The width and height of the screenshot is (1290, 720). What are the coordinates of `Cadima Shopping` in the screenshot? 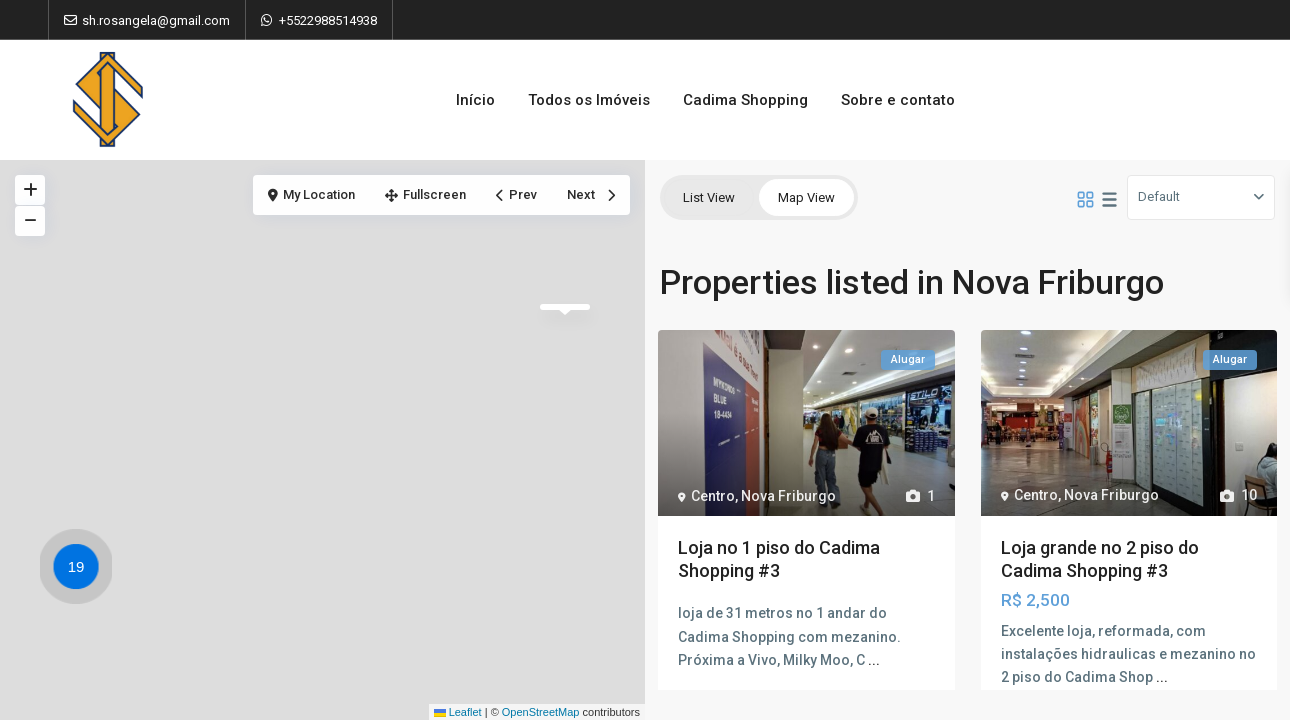 It's located at (745, 100).